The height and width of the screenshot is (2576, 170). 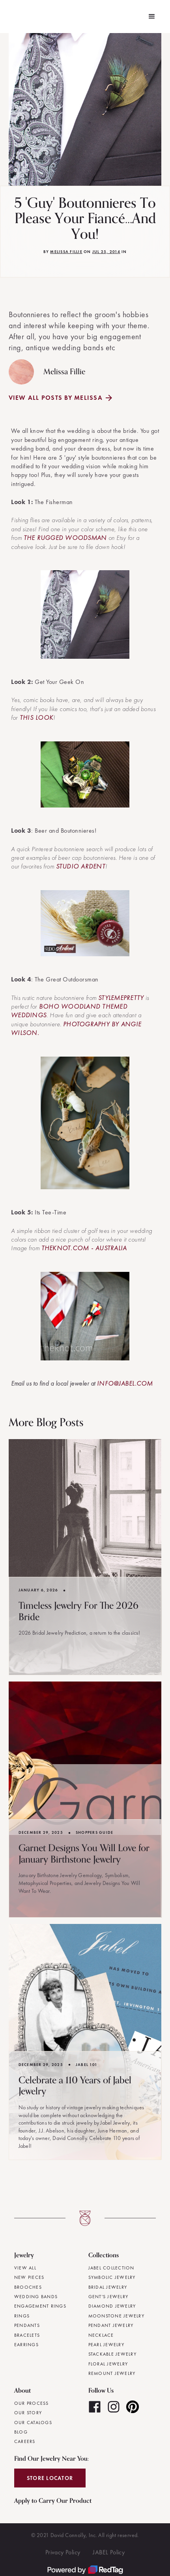 I want to click on Our Story, so click(x=28, y=2412).